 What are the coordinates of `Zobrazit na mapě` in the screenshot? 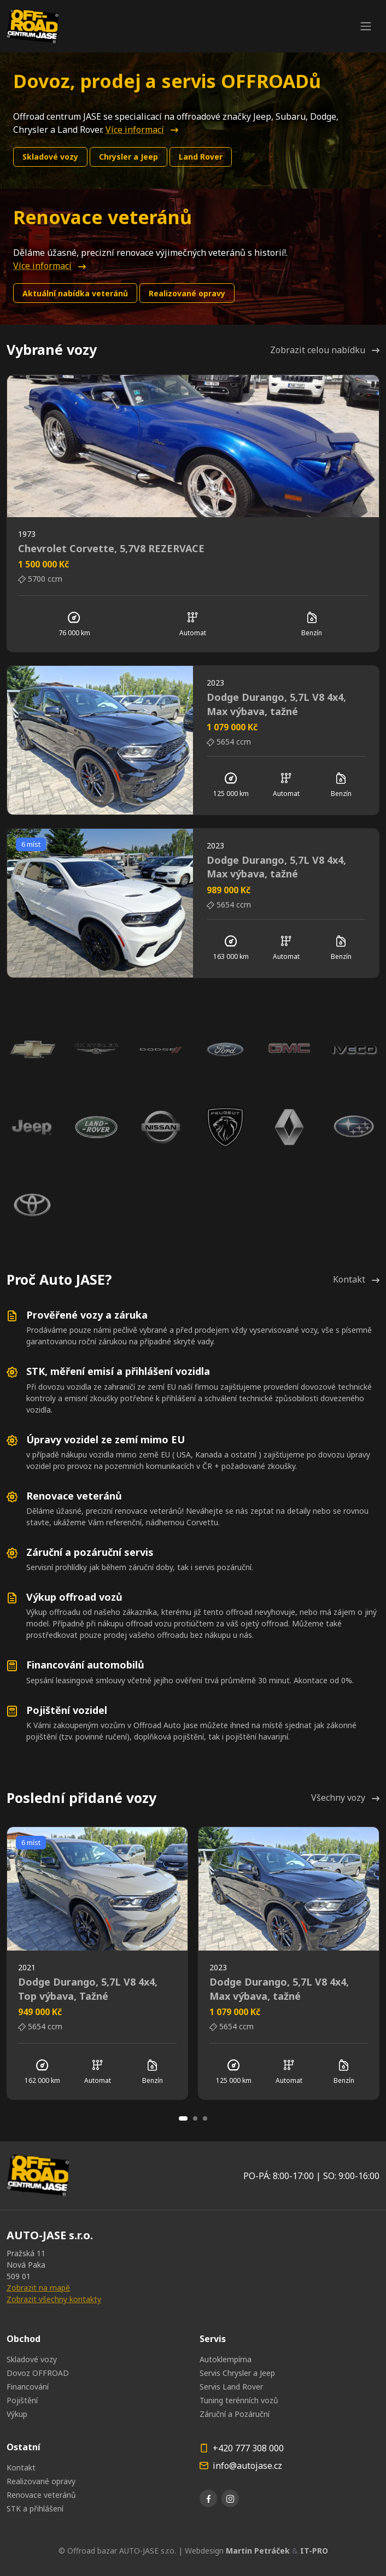 It's located at (38, 2287).